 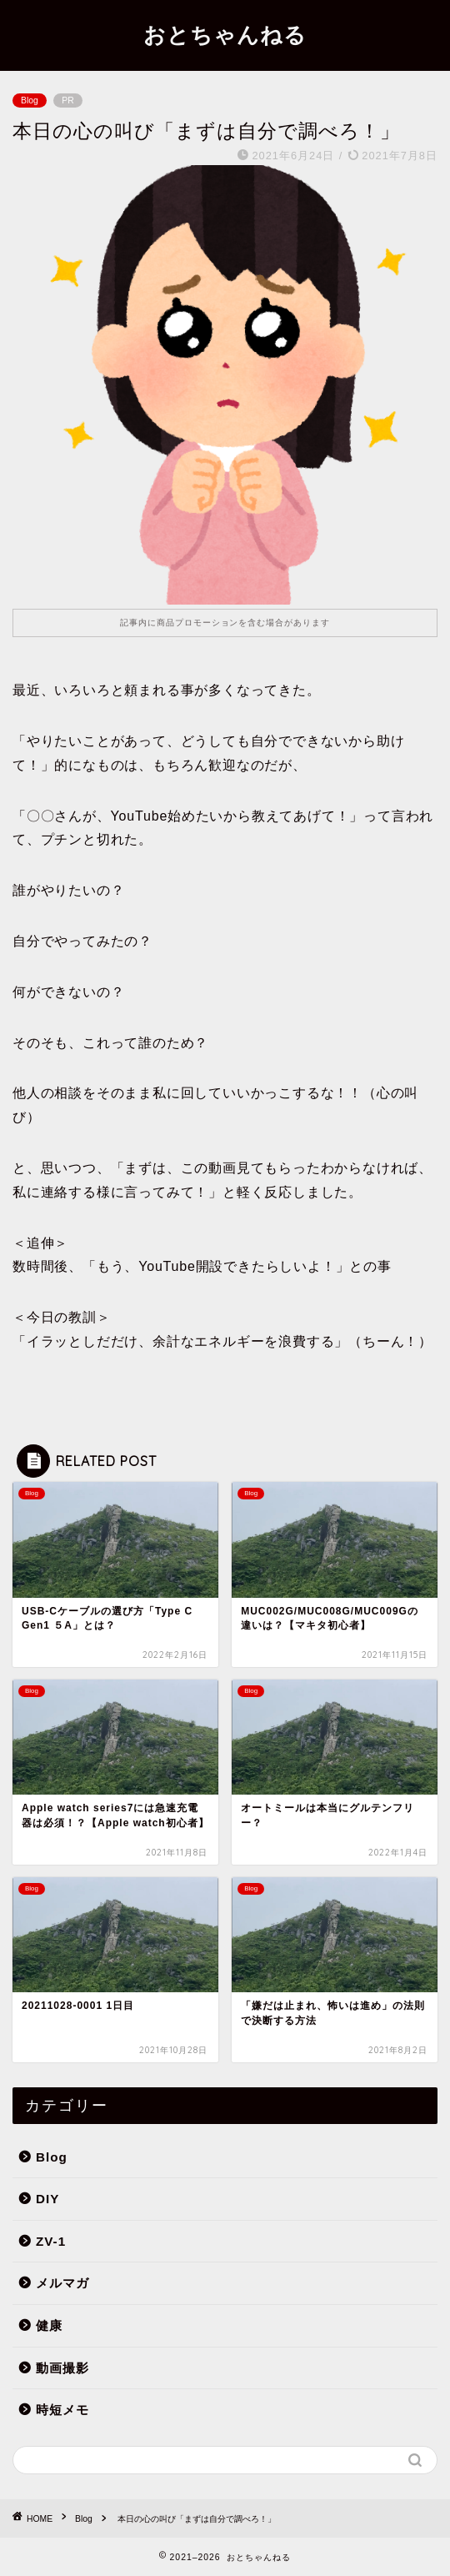 What do you see at coordinates (62, 2283) in the screenshot?
I see `メルマガ` at bounding box center [62, 2283].